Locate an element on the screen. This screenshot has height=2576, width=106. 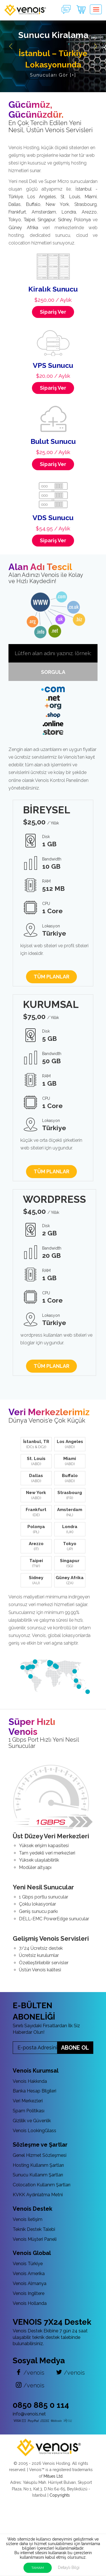
St. Louis is located at coordinates (70, 196).